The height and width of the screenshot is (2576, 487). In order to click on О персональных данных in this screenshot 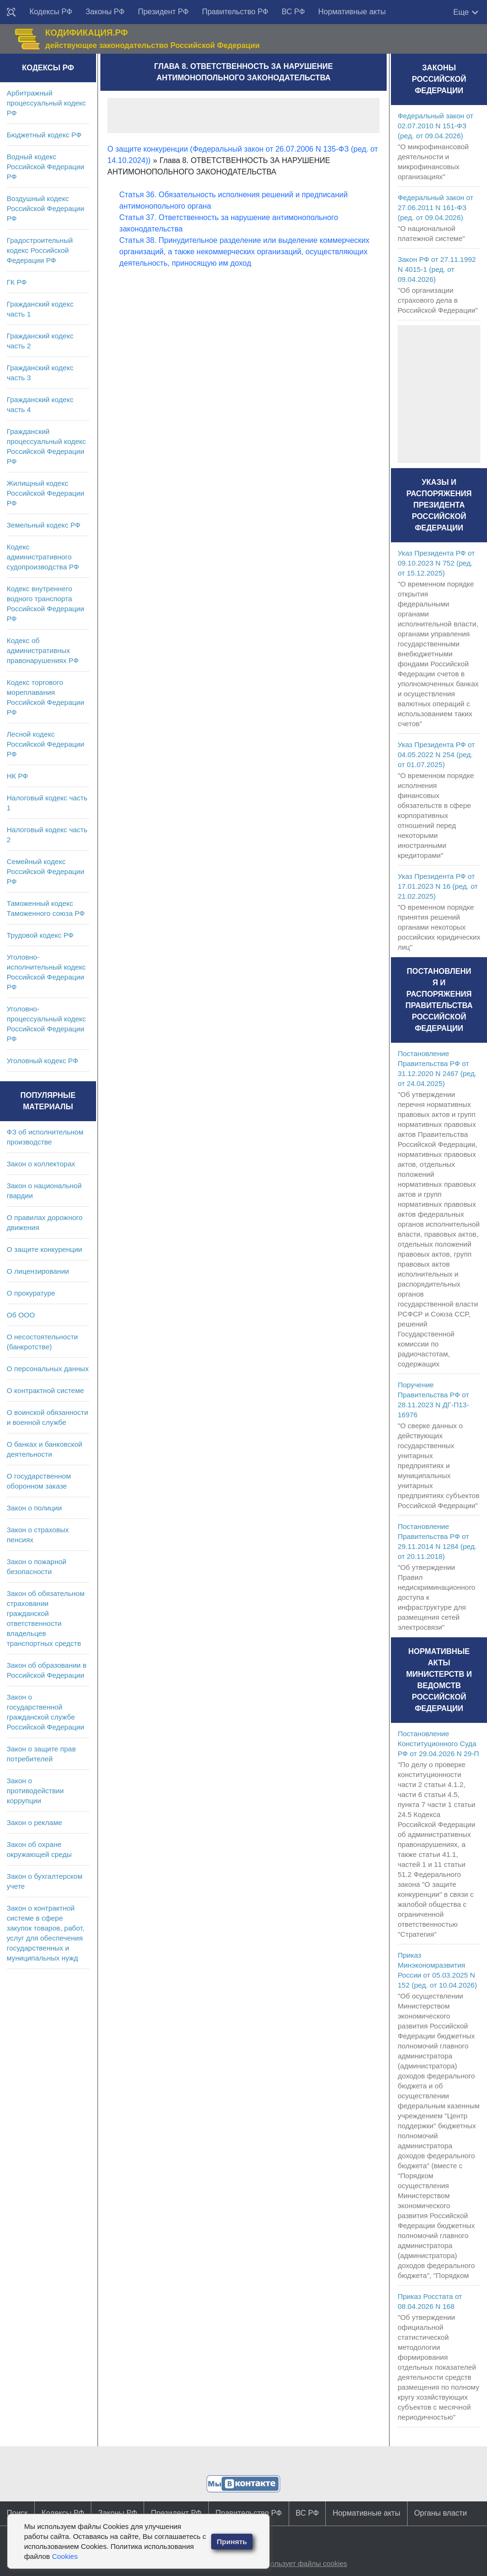, I will do `click(48, 1369)`.